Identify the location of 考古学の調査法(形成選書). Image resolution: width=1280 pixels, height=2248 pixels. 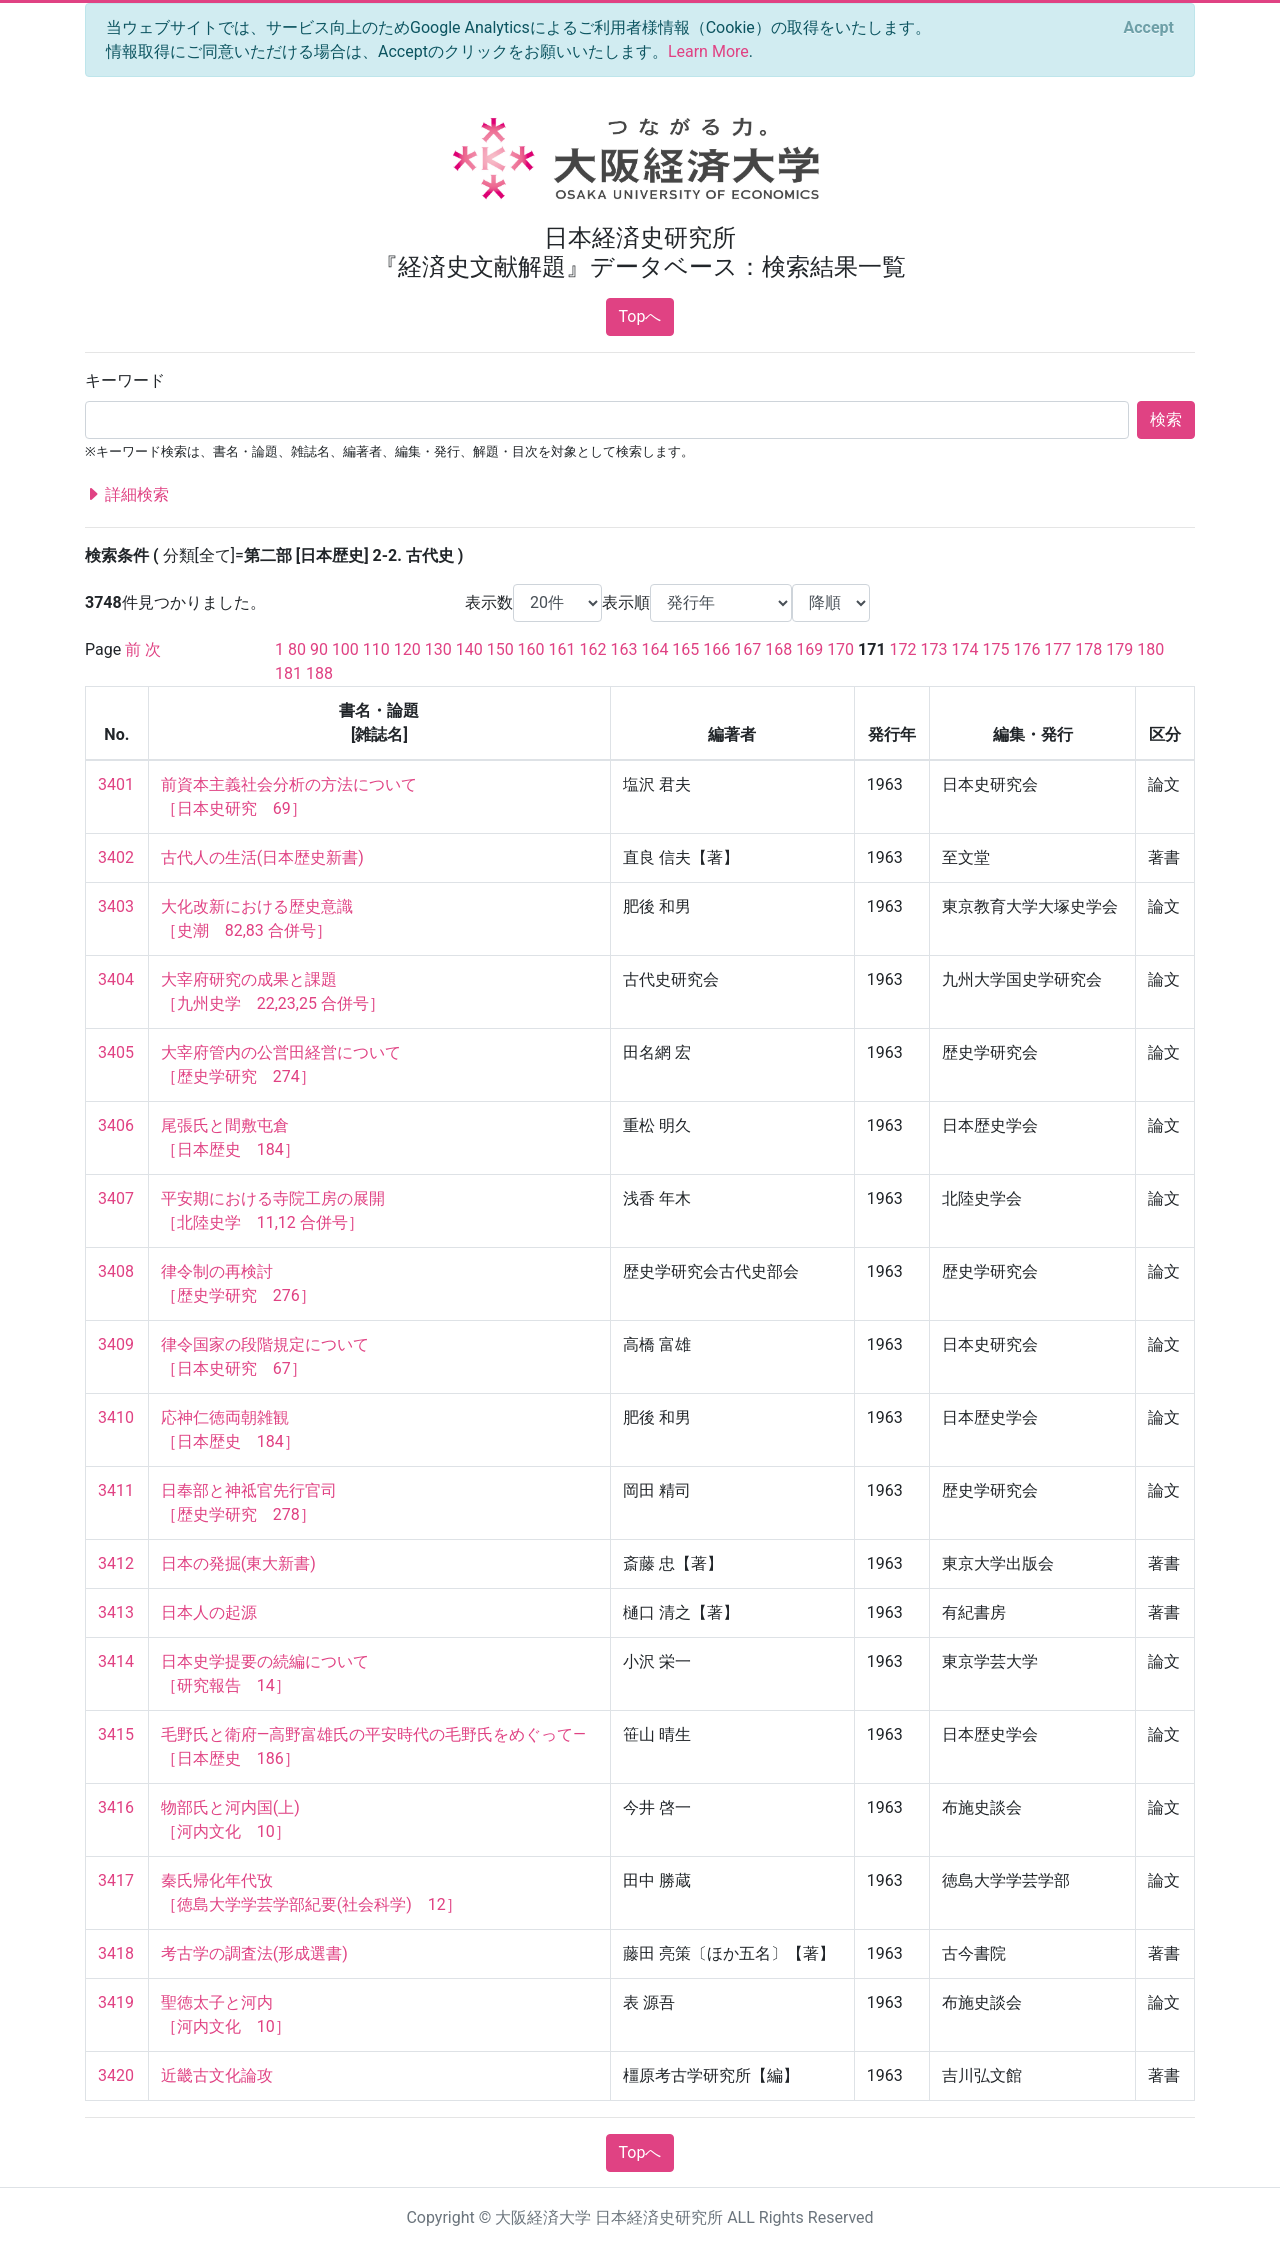
(254, 1953).